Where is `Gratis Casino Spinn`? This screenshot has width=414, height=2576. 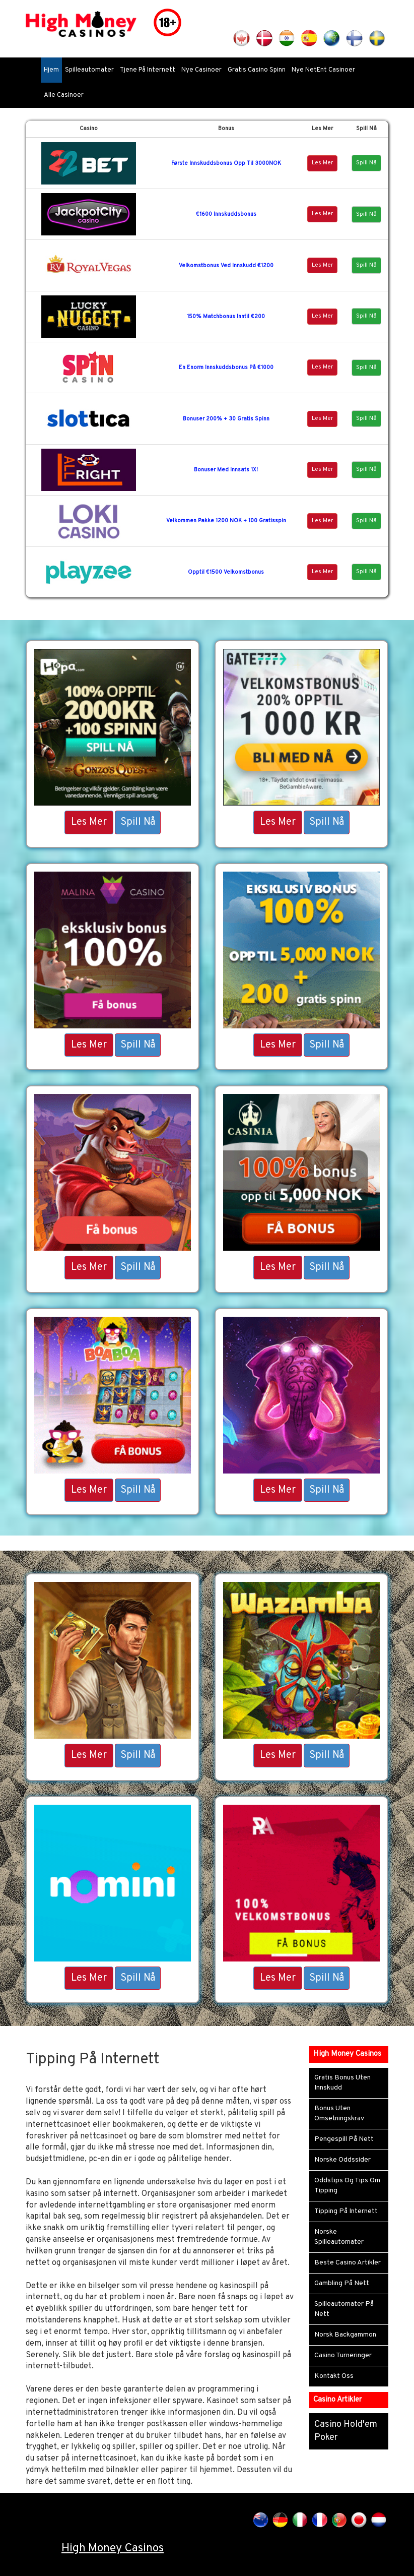
Gratis Casino Spinn is located at coordinates (257, 70).